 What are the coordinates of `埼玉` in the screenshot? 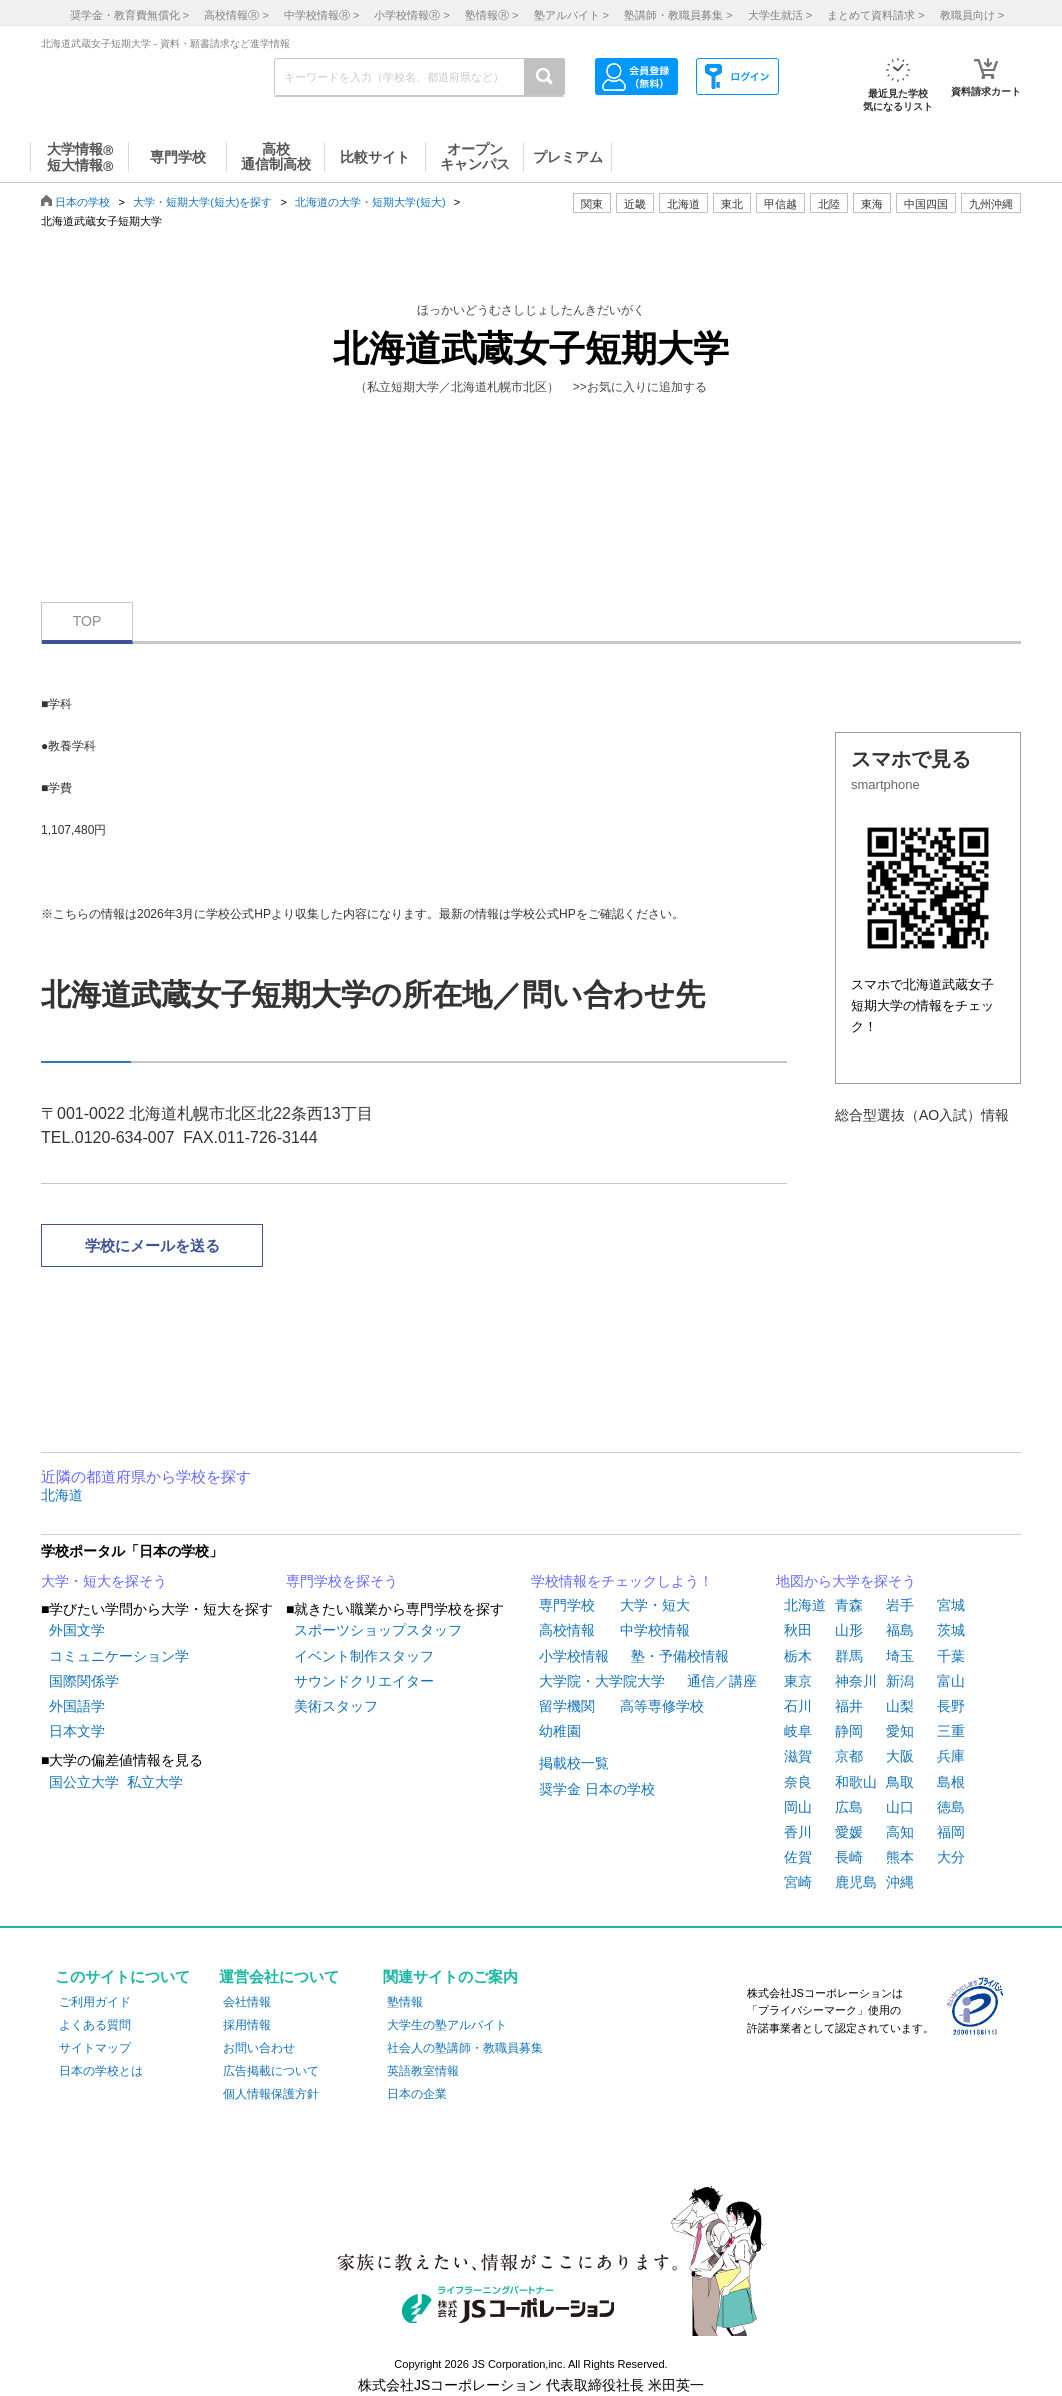 It's located at (900, 1656).